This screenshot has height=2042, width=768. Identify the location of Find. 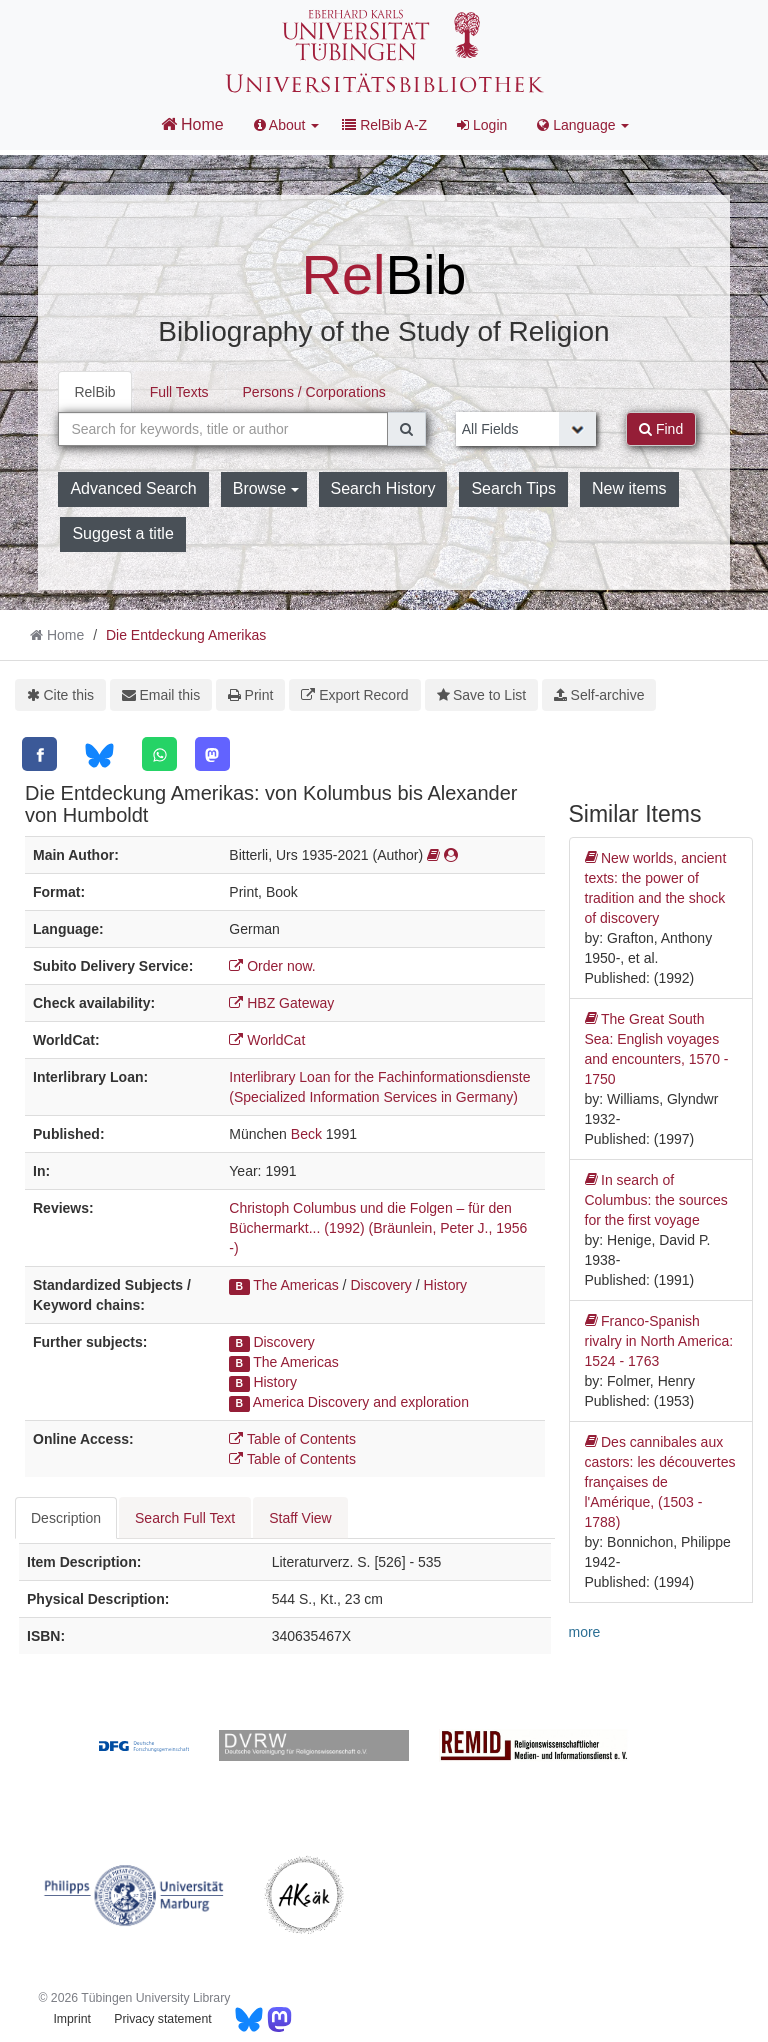
(661, 429).